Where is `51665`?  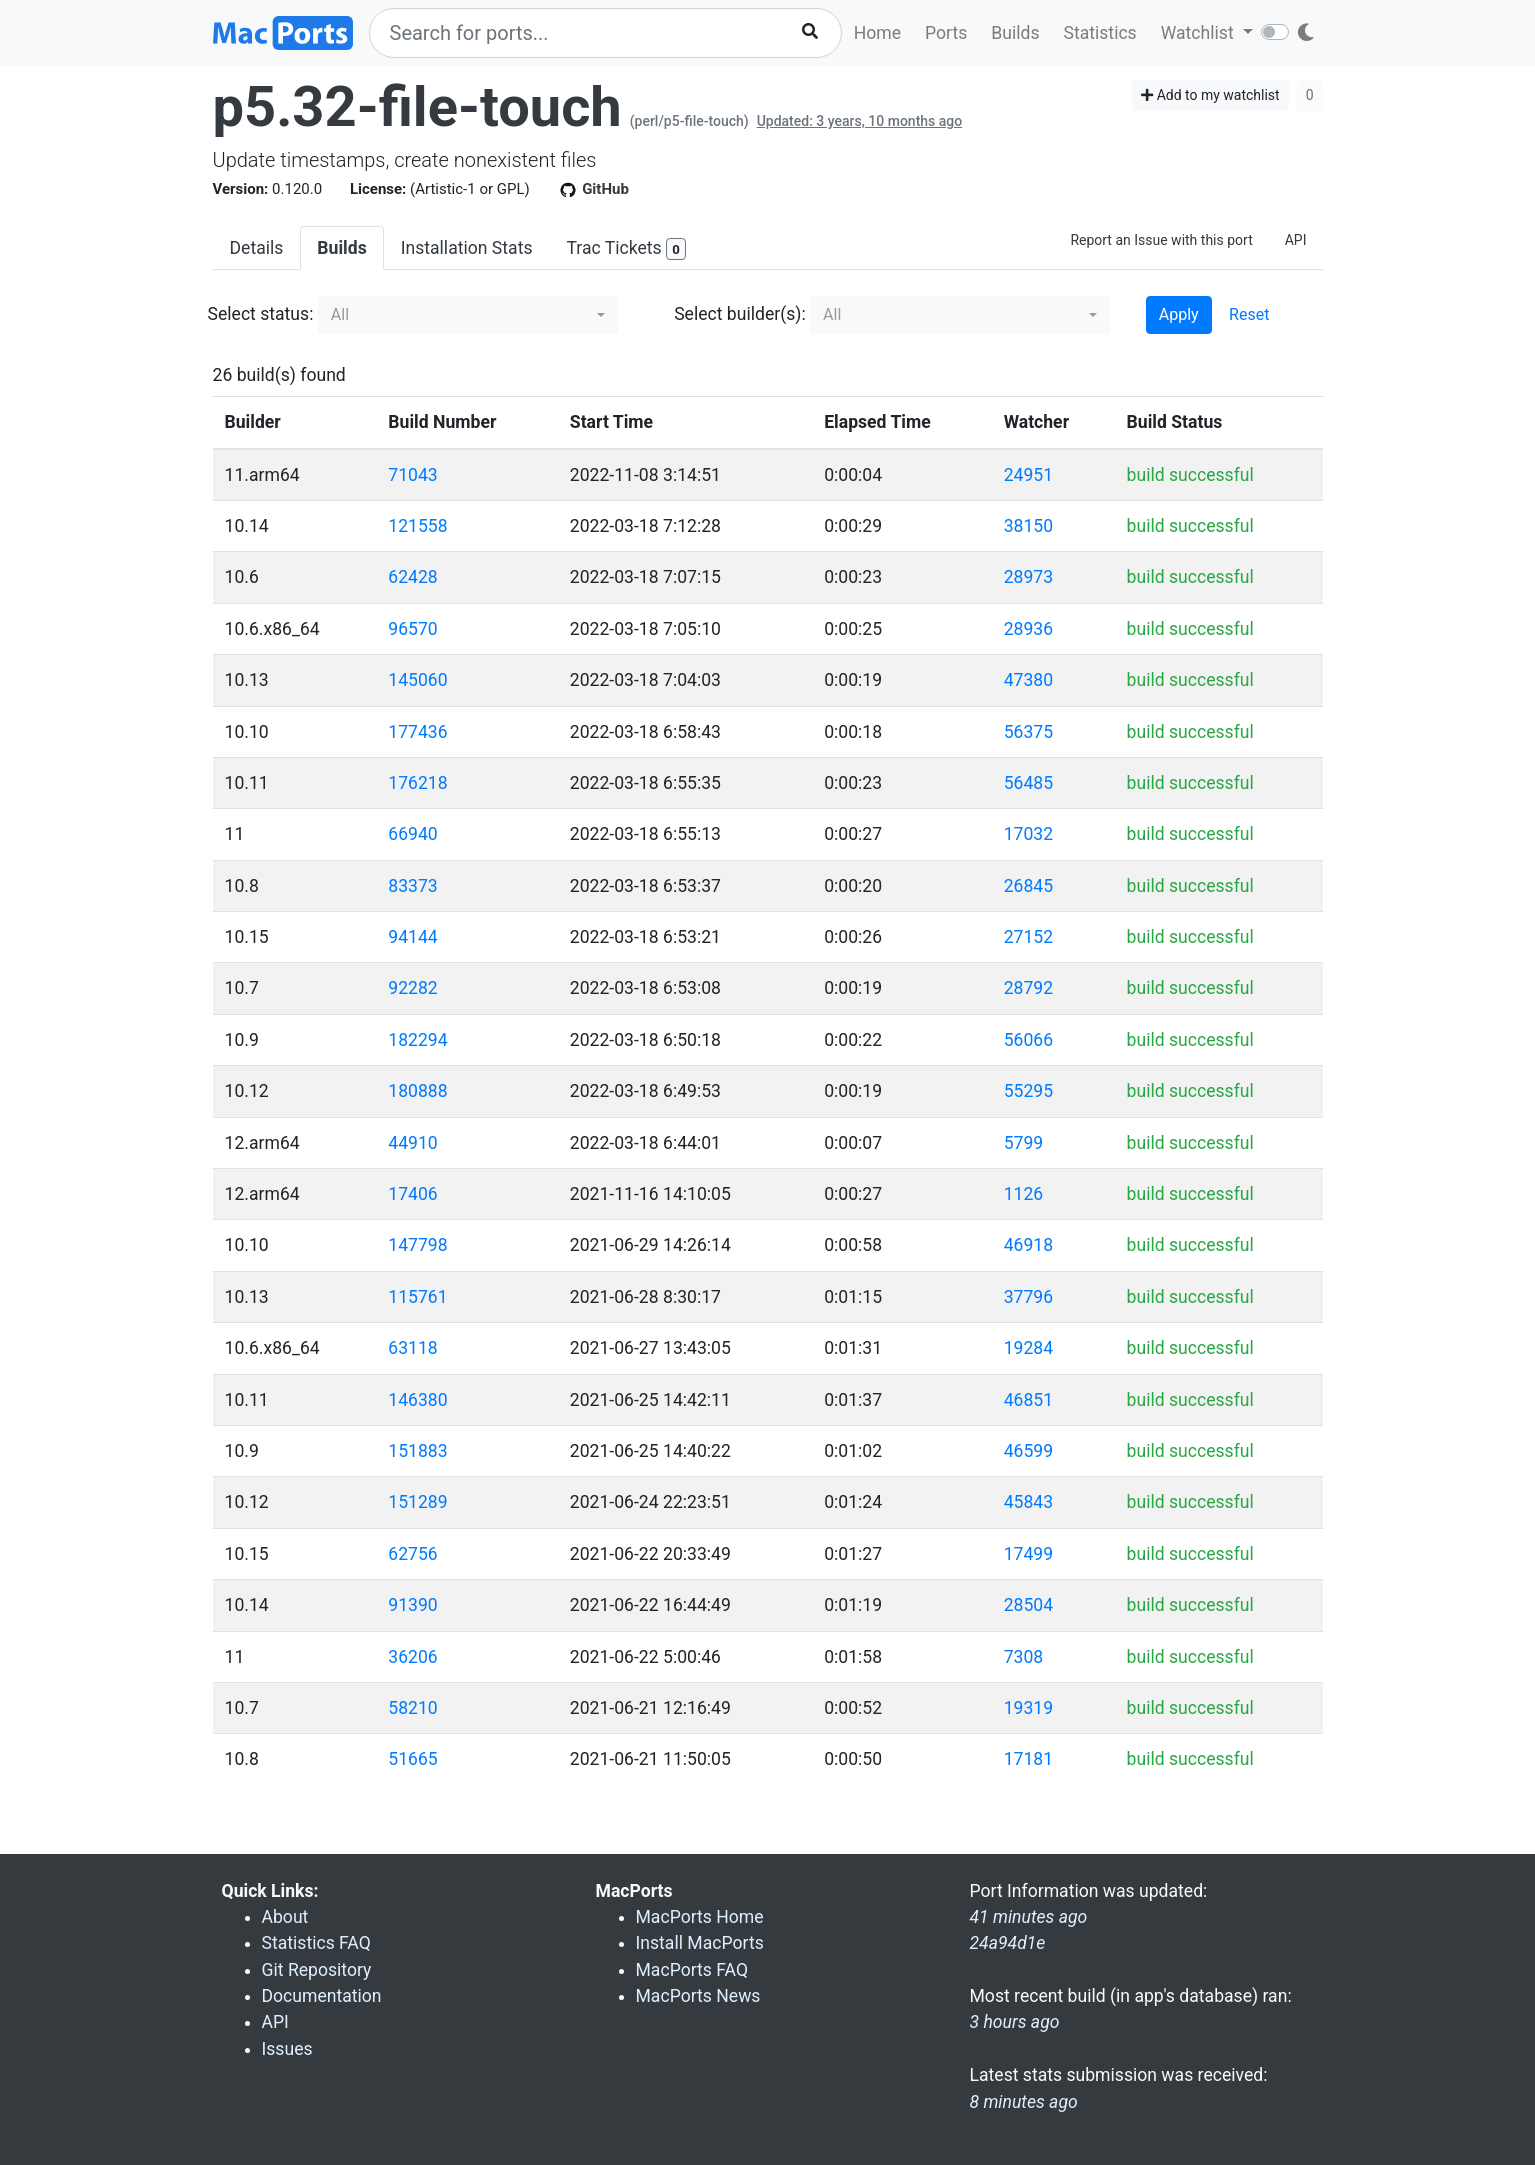
51665 is located at coordinates (412, 1759).